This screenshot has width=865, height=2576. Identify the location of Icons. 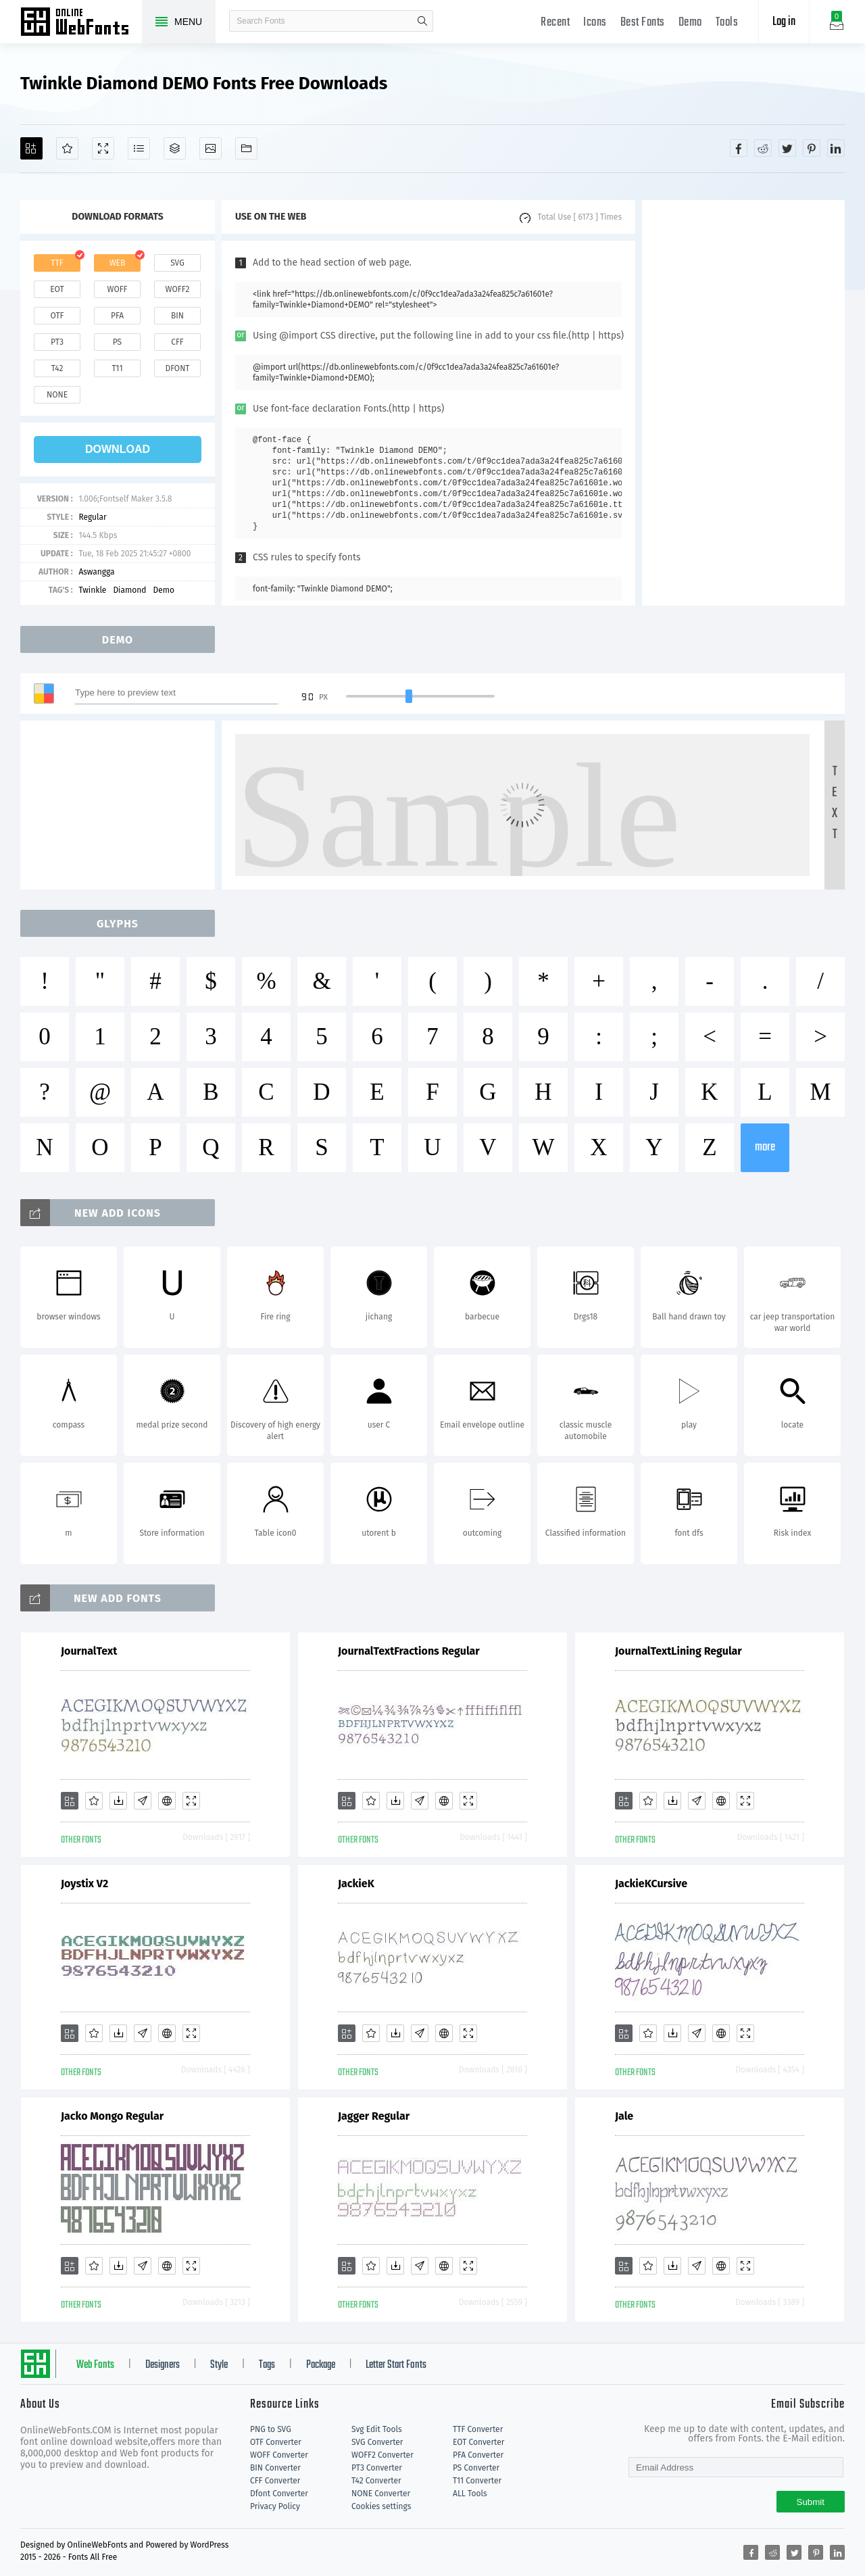
(595, 22).